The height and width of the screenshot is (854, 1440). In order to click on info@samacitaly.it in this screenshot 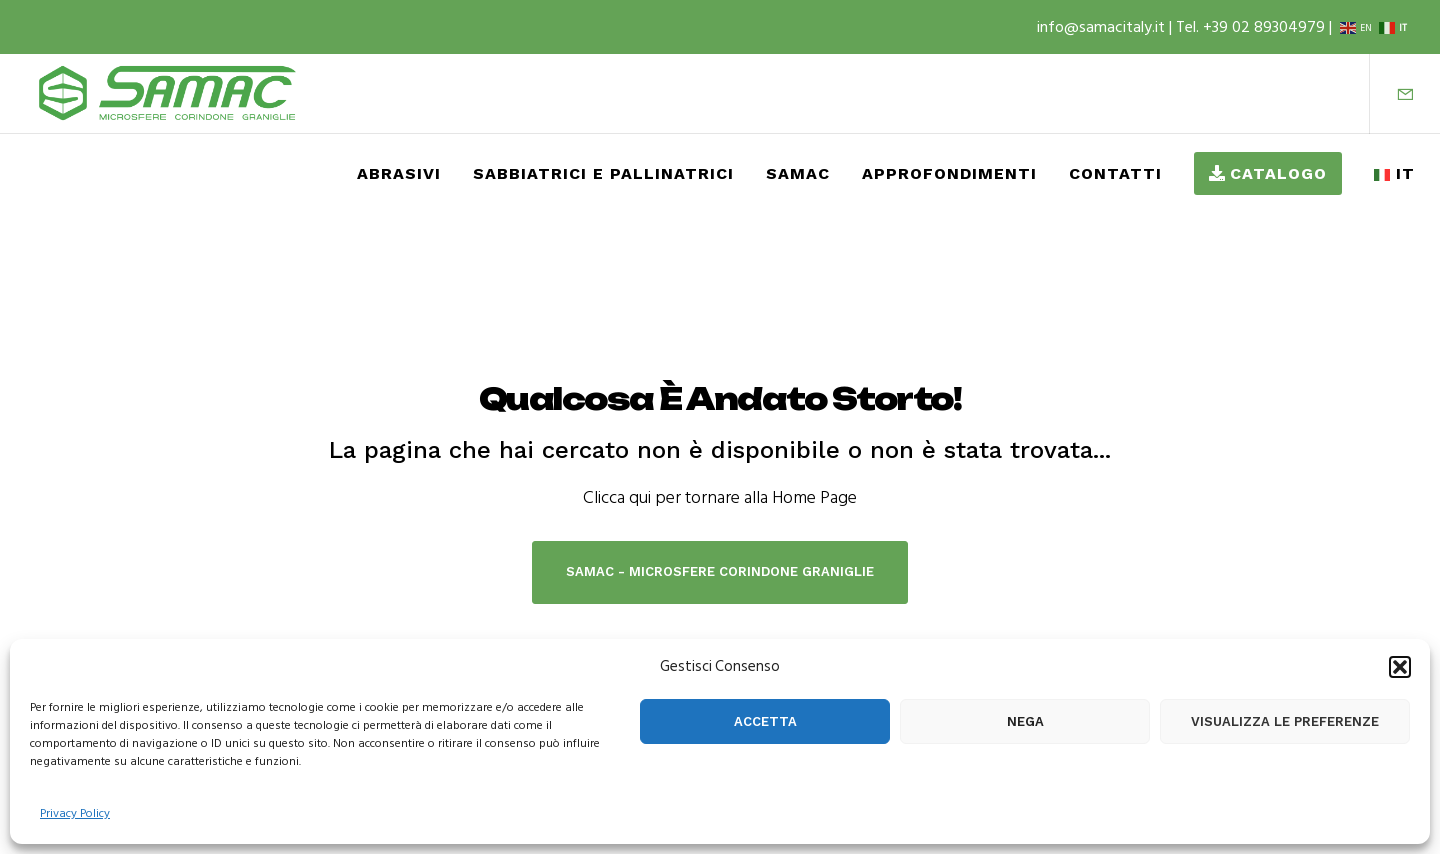, I will do `click(1103, 27)`.